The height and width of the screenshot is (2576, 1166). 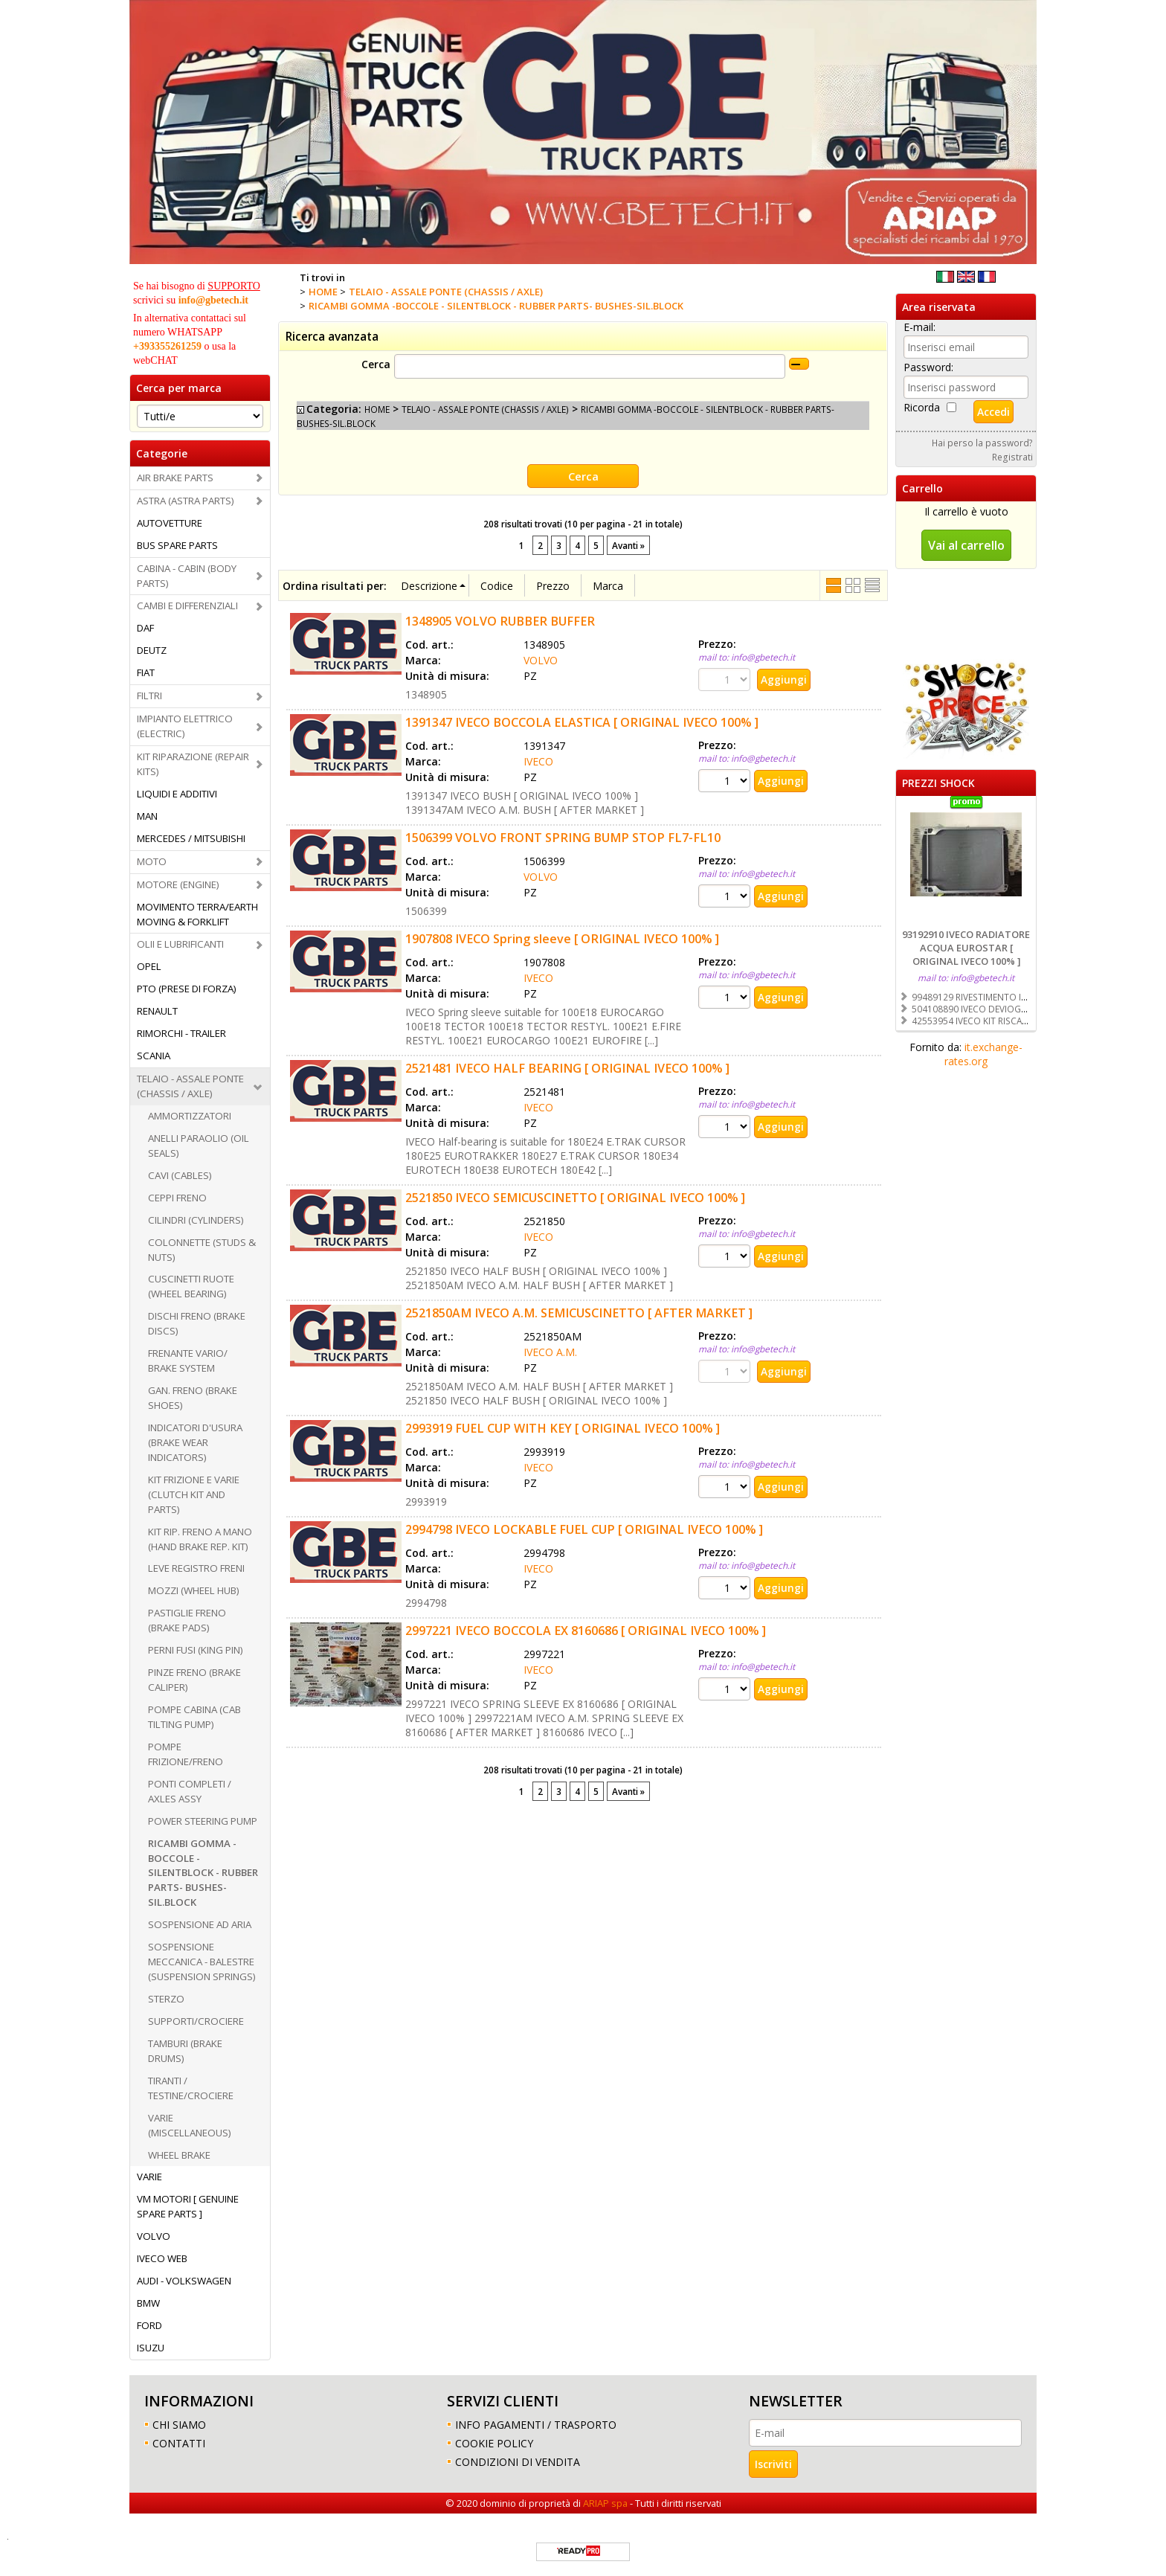 I want to click on CEPPI FRENO, so click(x=177, y=1197).